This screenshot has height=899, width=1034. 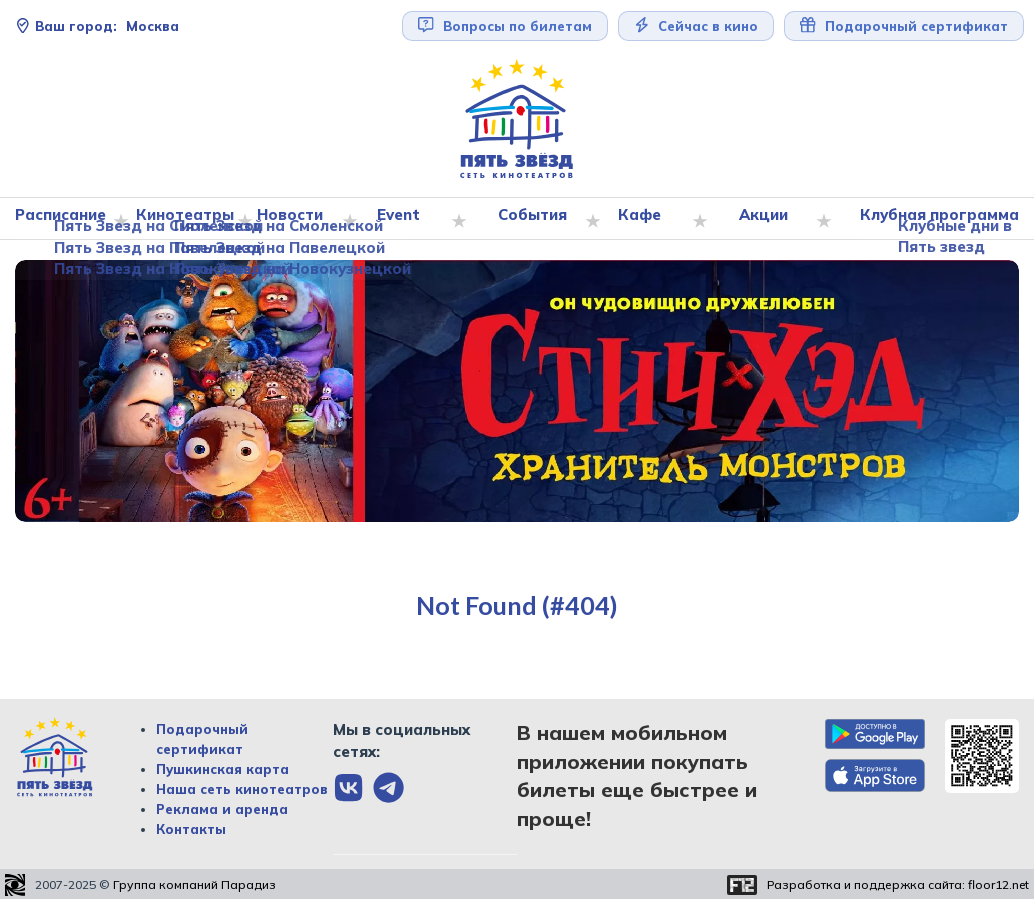 What do you see at coordinates (768, 219) in the screenshot?
I see `Акции` at bounding box center [768, 219].